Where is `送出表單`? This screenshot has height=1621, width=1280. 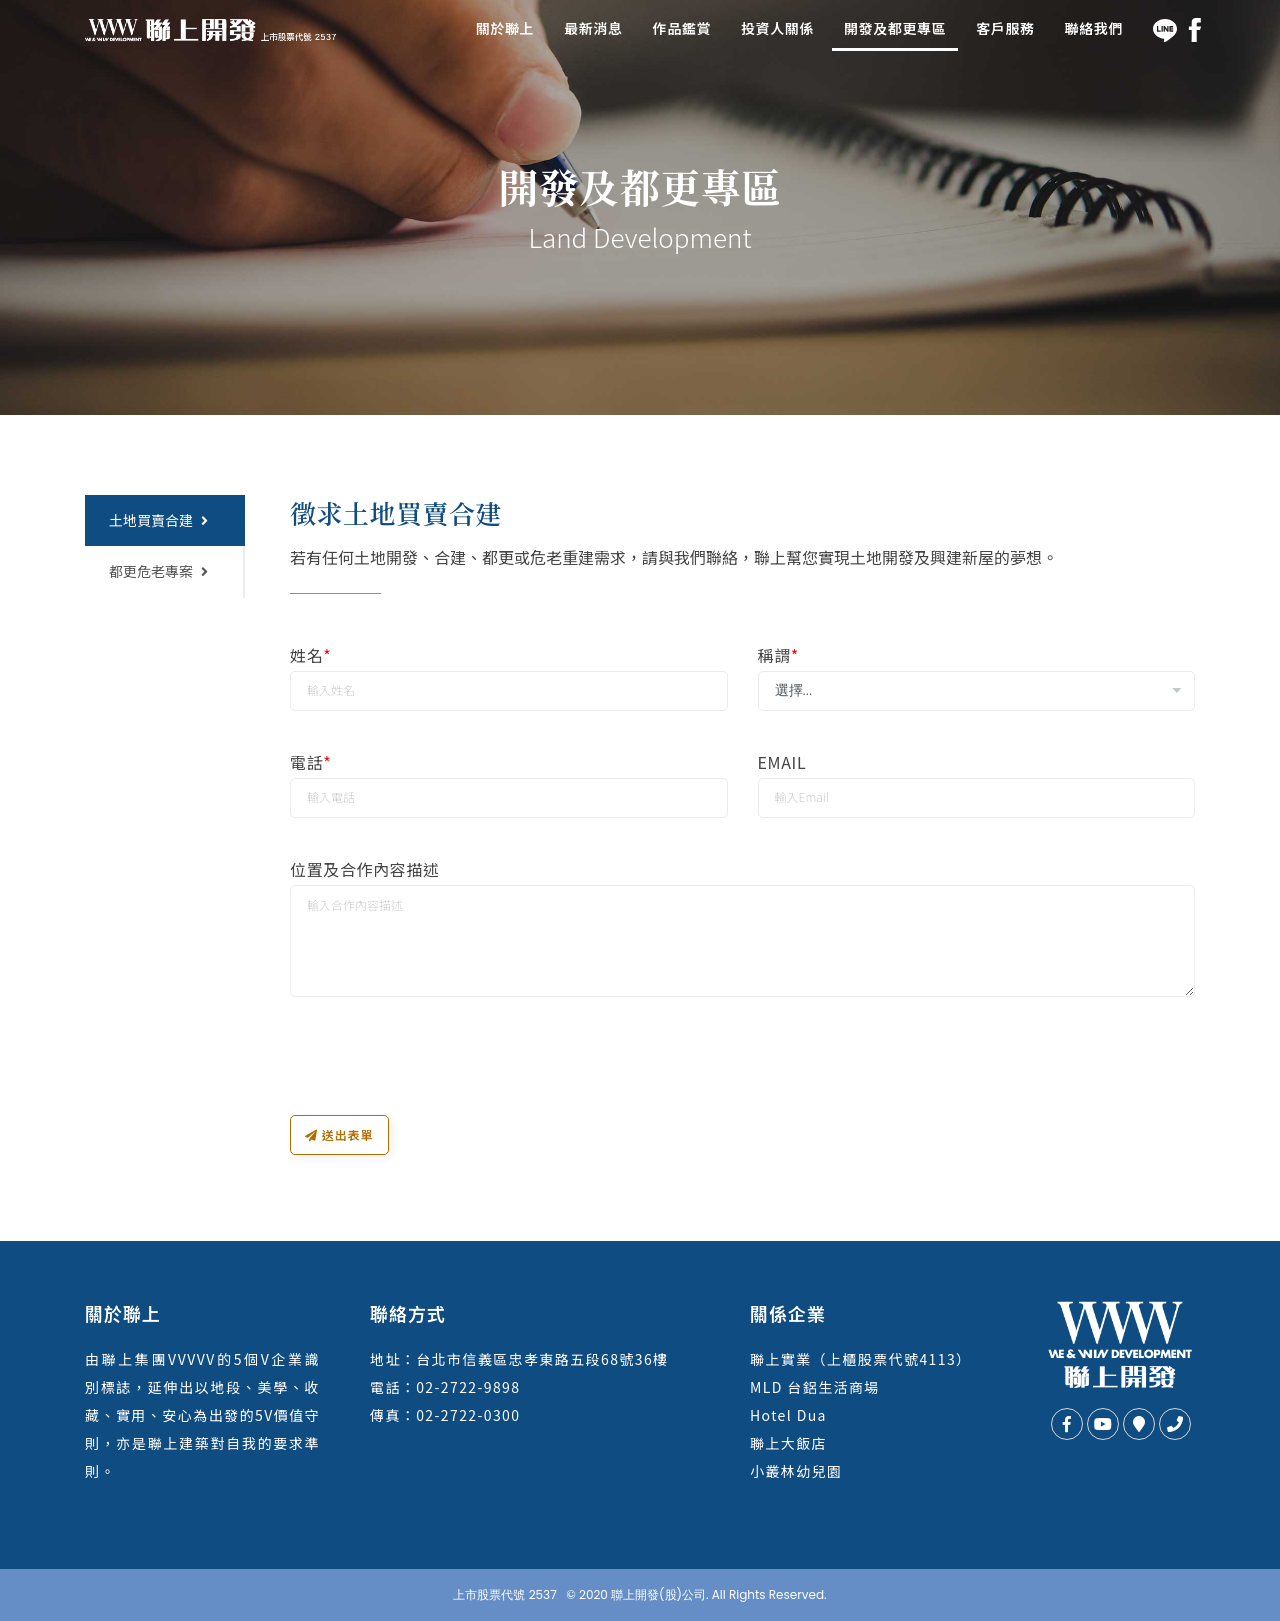
送出表單 is located at coordinates (339, 1134).